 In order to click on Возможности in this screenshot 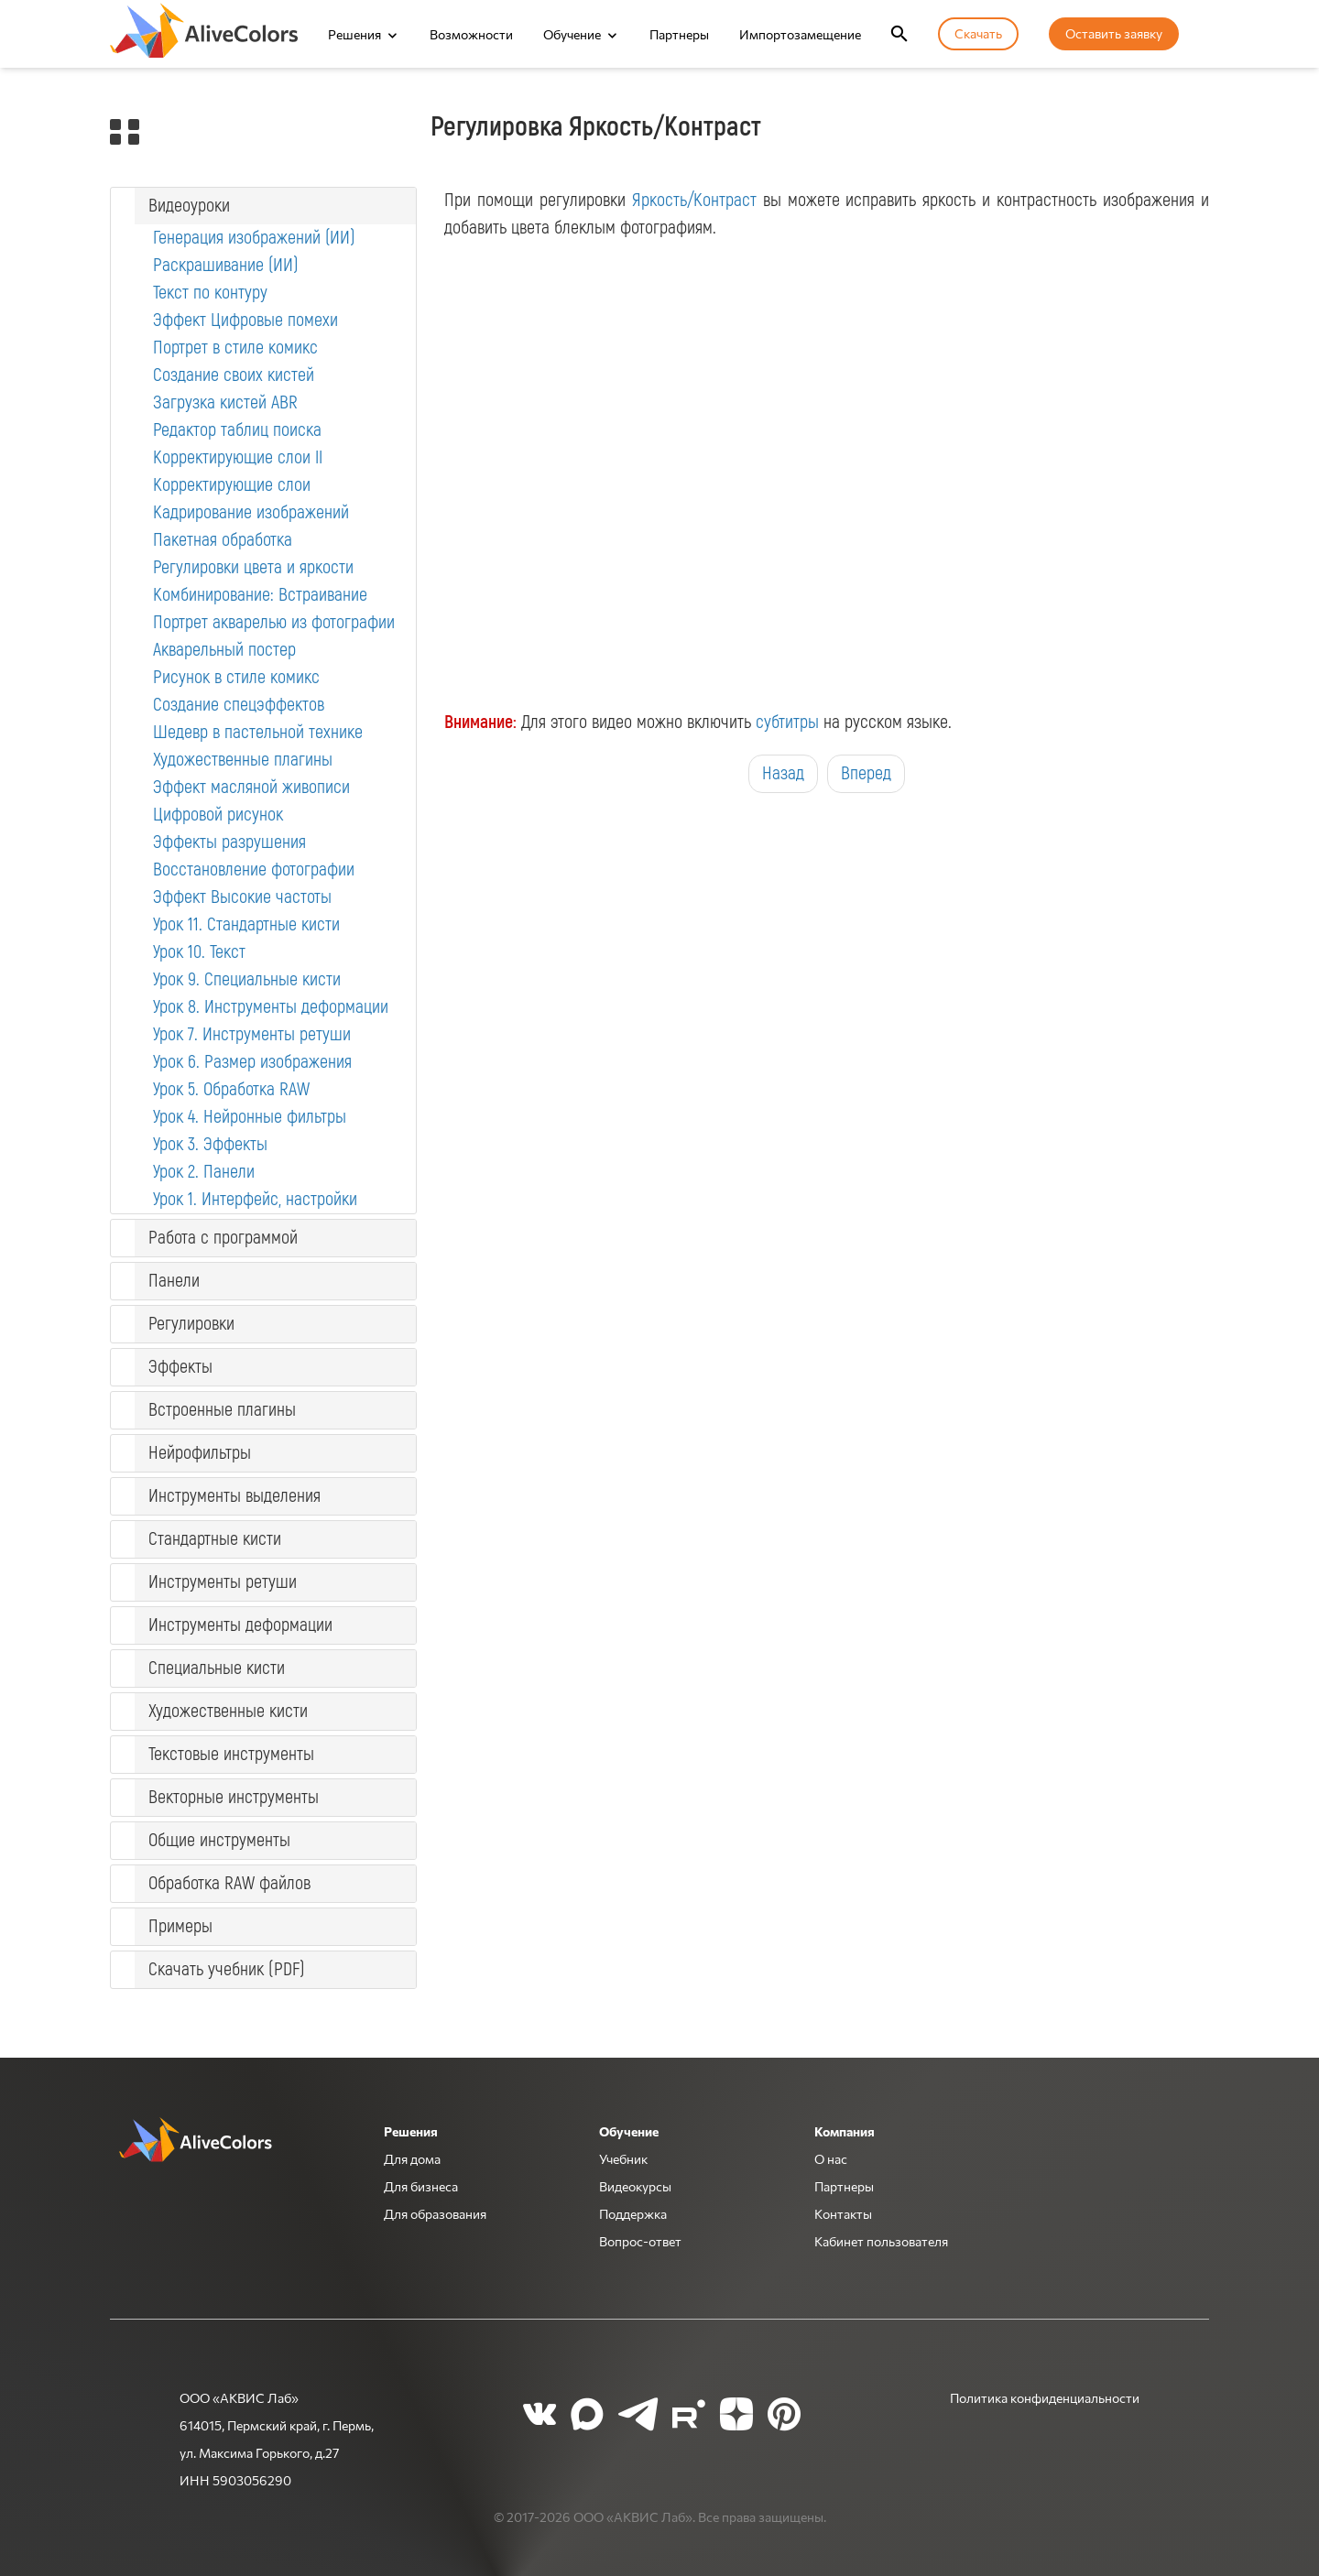, I will do `click(471, 34)`.